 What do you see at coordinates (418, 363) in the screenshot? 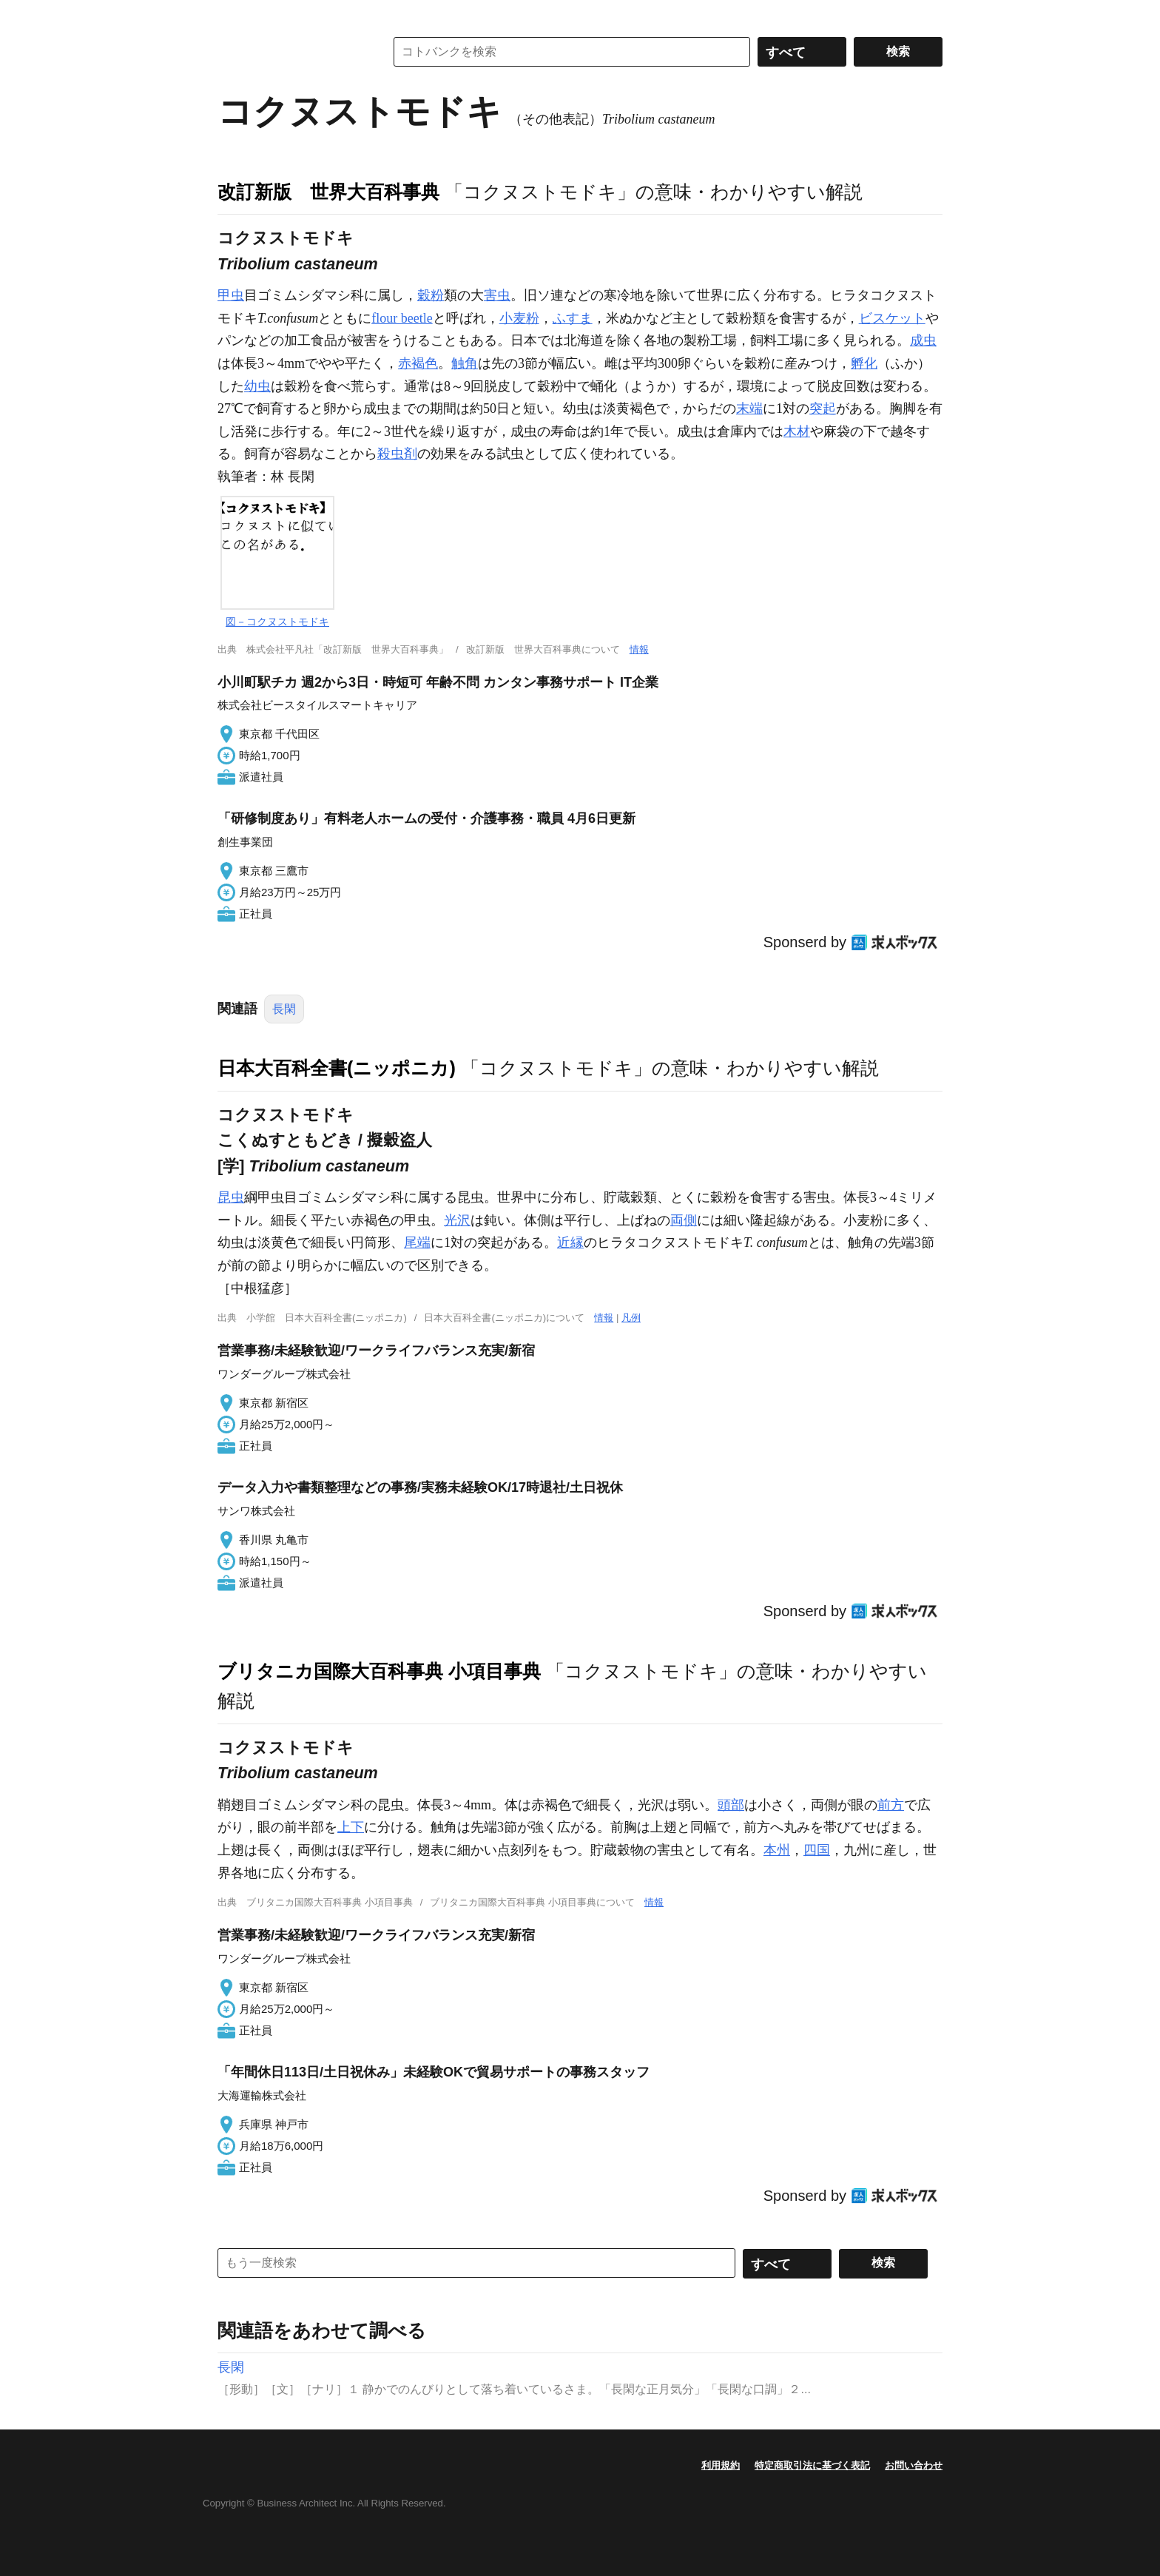
I see `赤褐色` at bounding box center [418, 363].